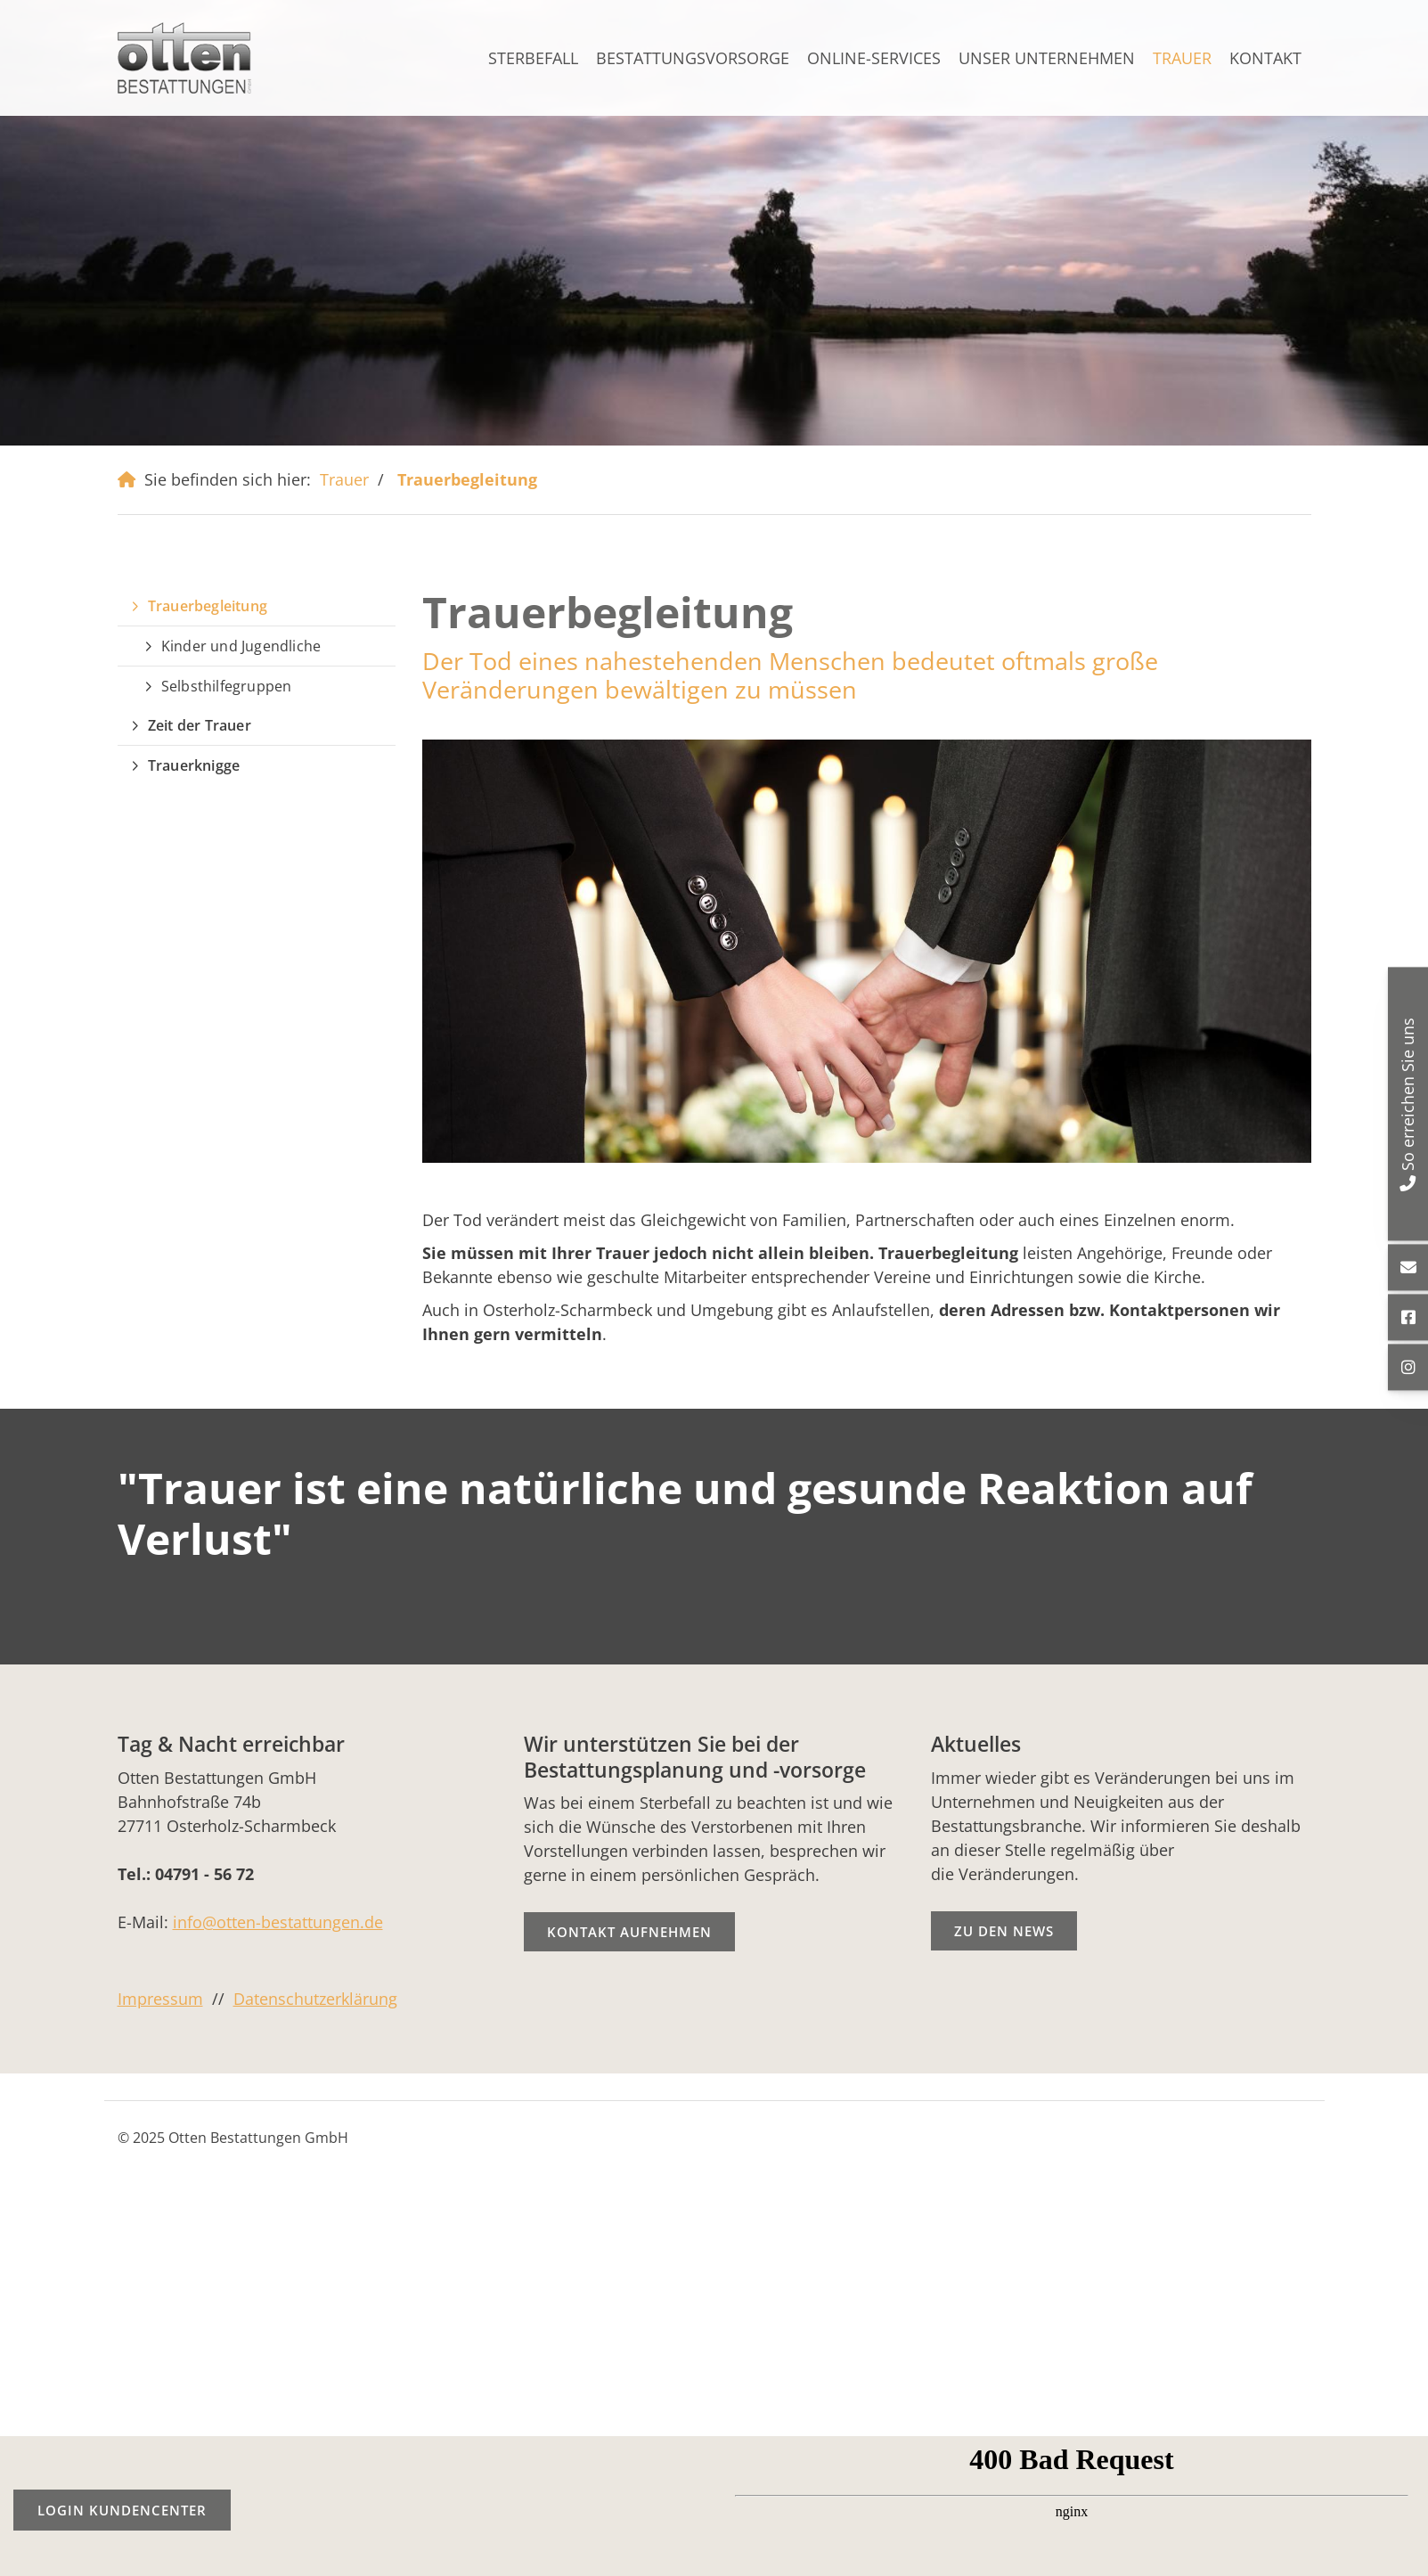 This screenshot has width=1428, height=2576. Describe the element at coordinates (199, 725) in the screenshot. I see `Zeit der Trauer` at that location.